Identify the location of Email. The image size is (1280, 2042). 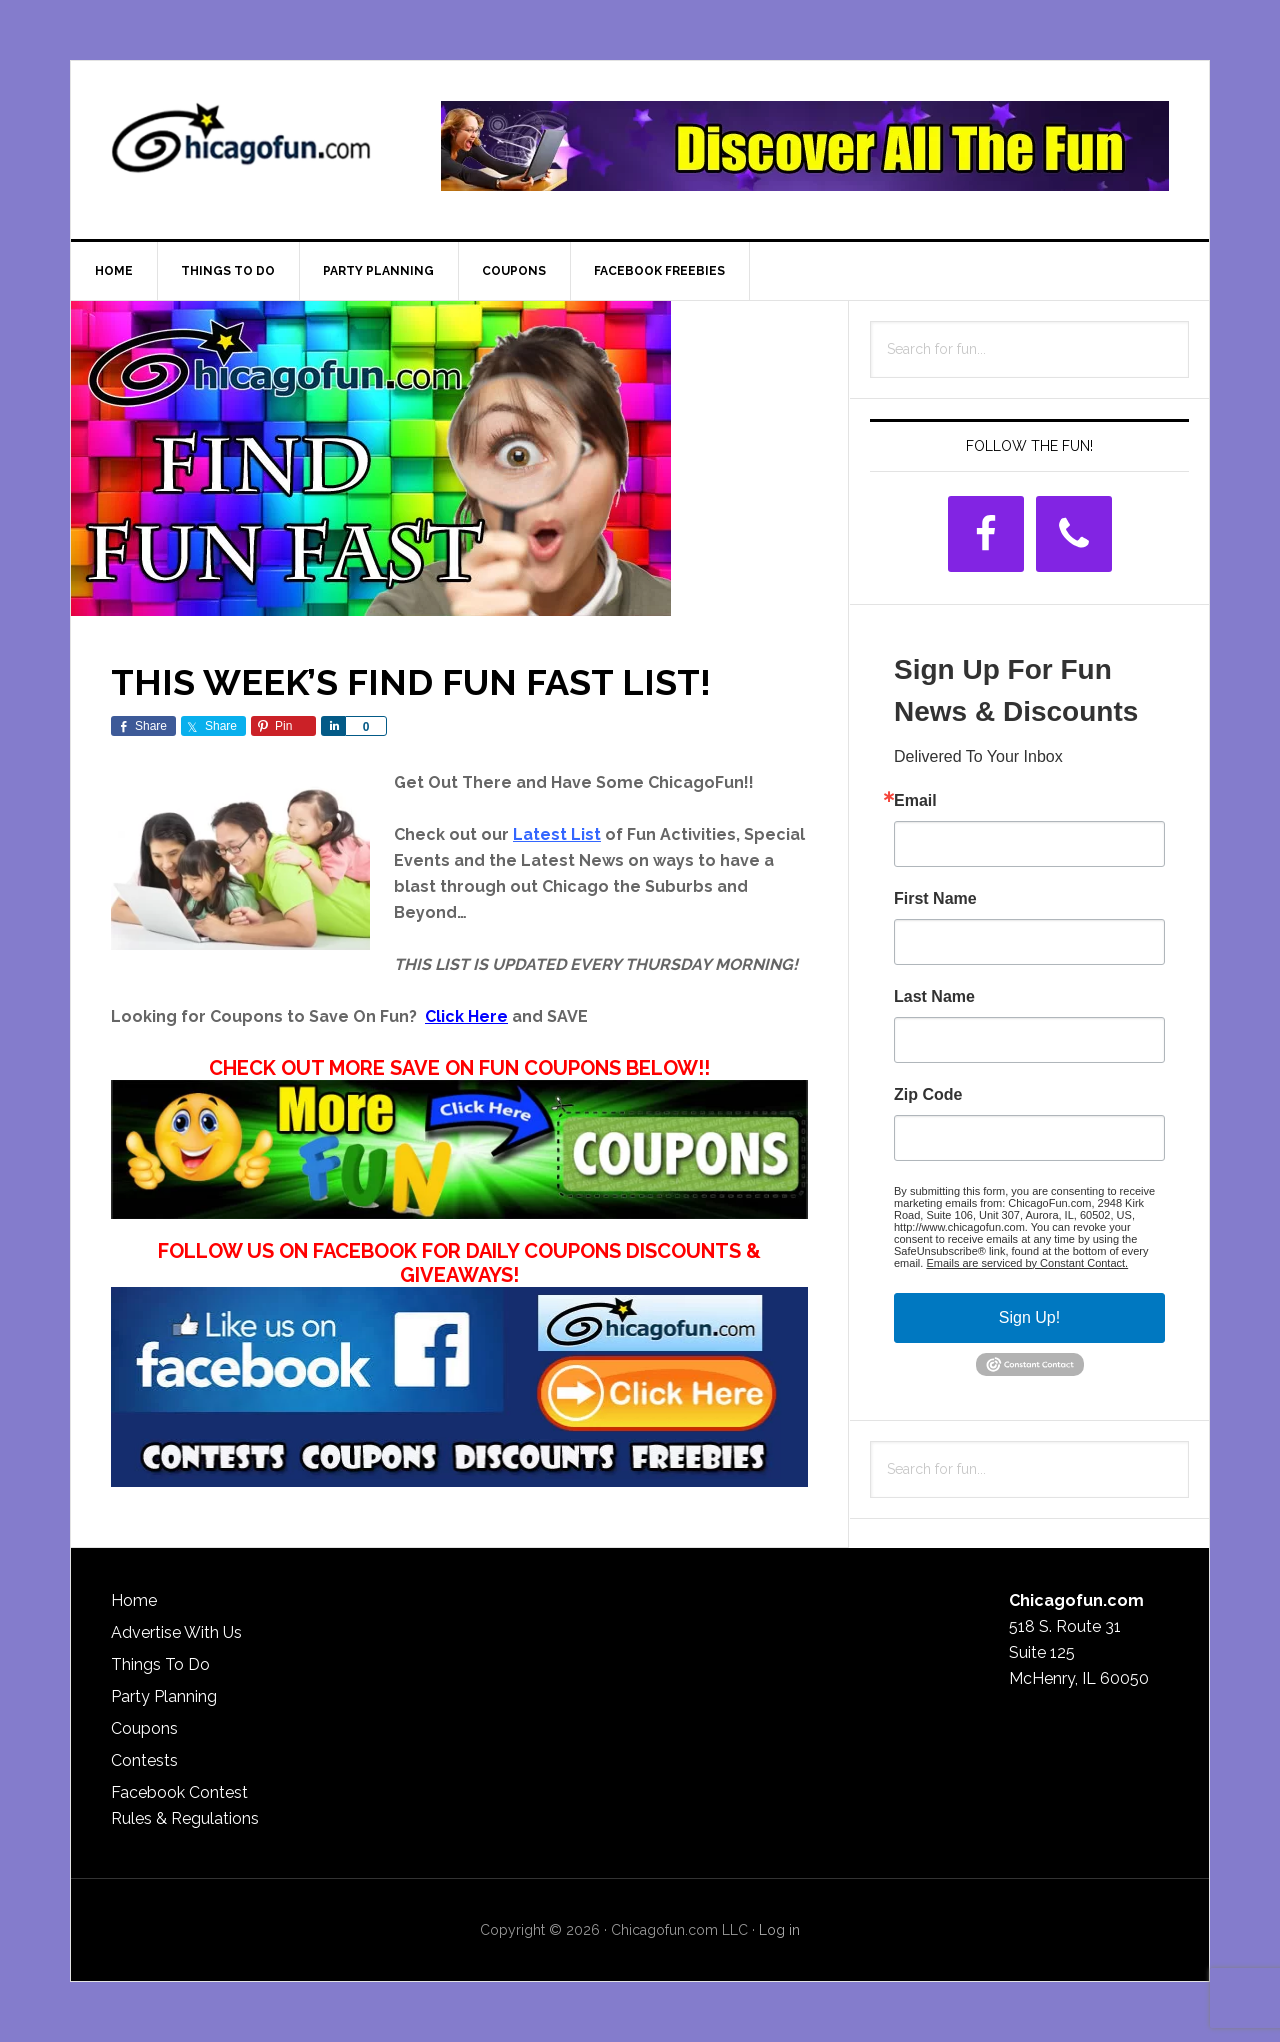
(915, 801).